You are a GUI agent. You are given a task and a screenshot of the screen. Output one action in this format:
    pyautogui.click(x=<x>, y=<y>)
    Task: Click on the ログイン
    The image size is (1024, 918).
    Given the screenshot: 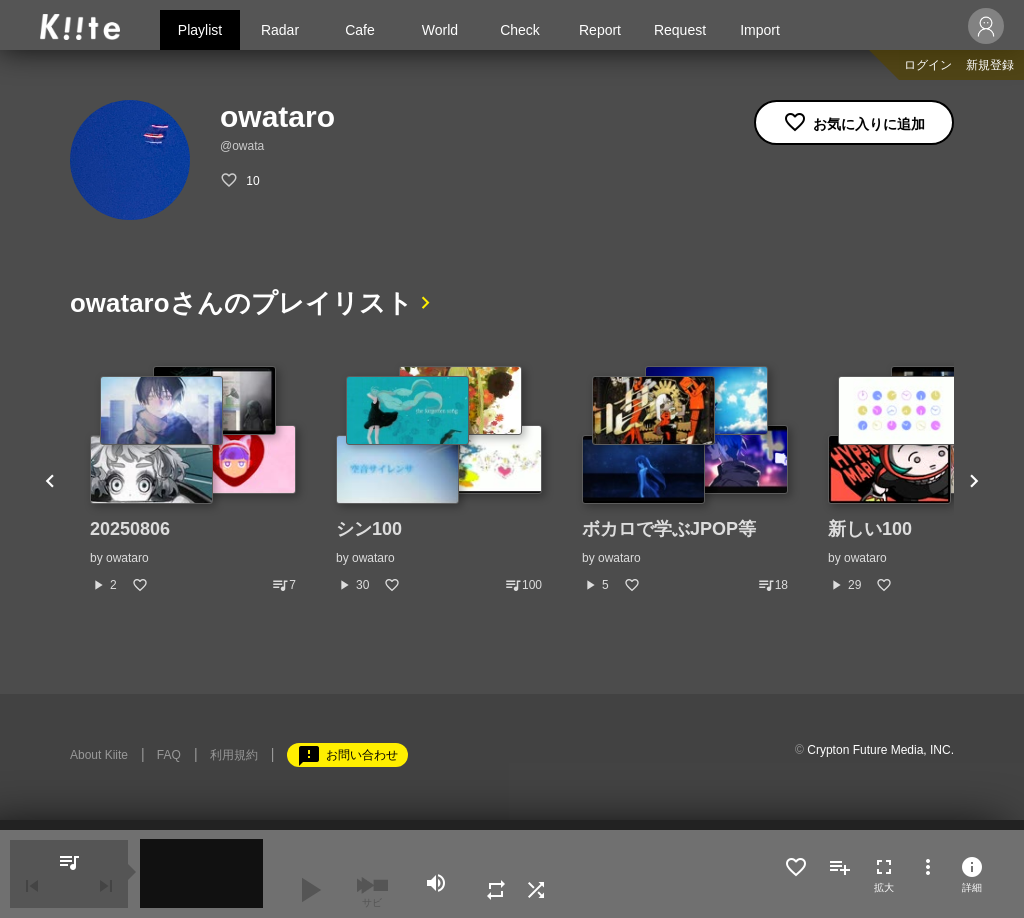 What is the action you would take?
    pyautogui.click(x=928, y=65)
    